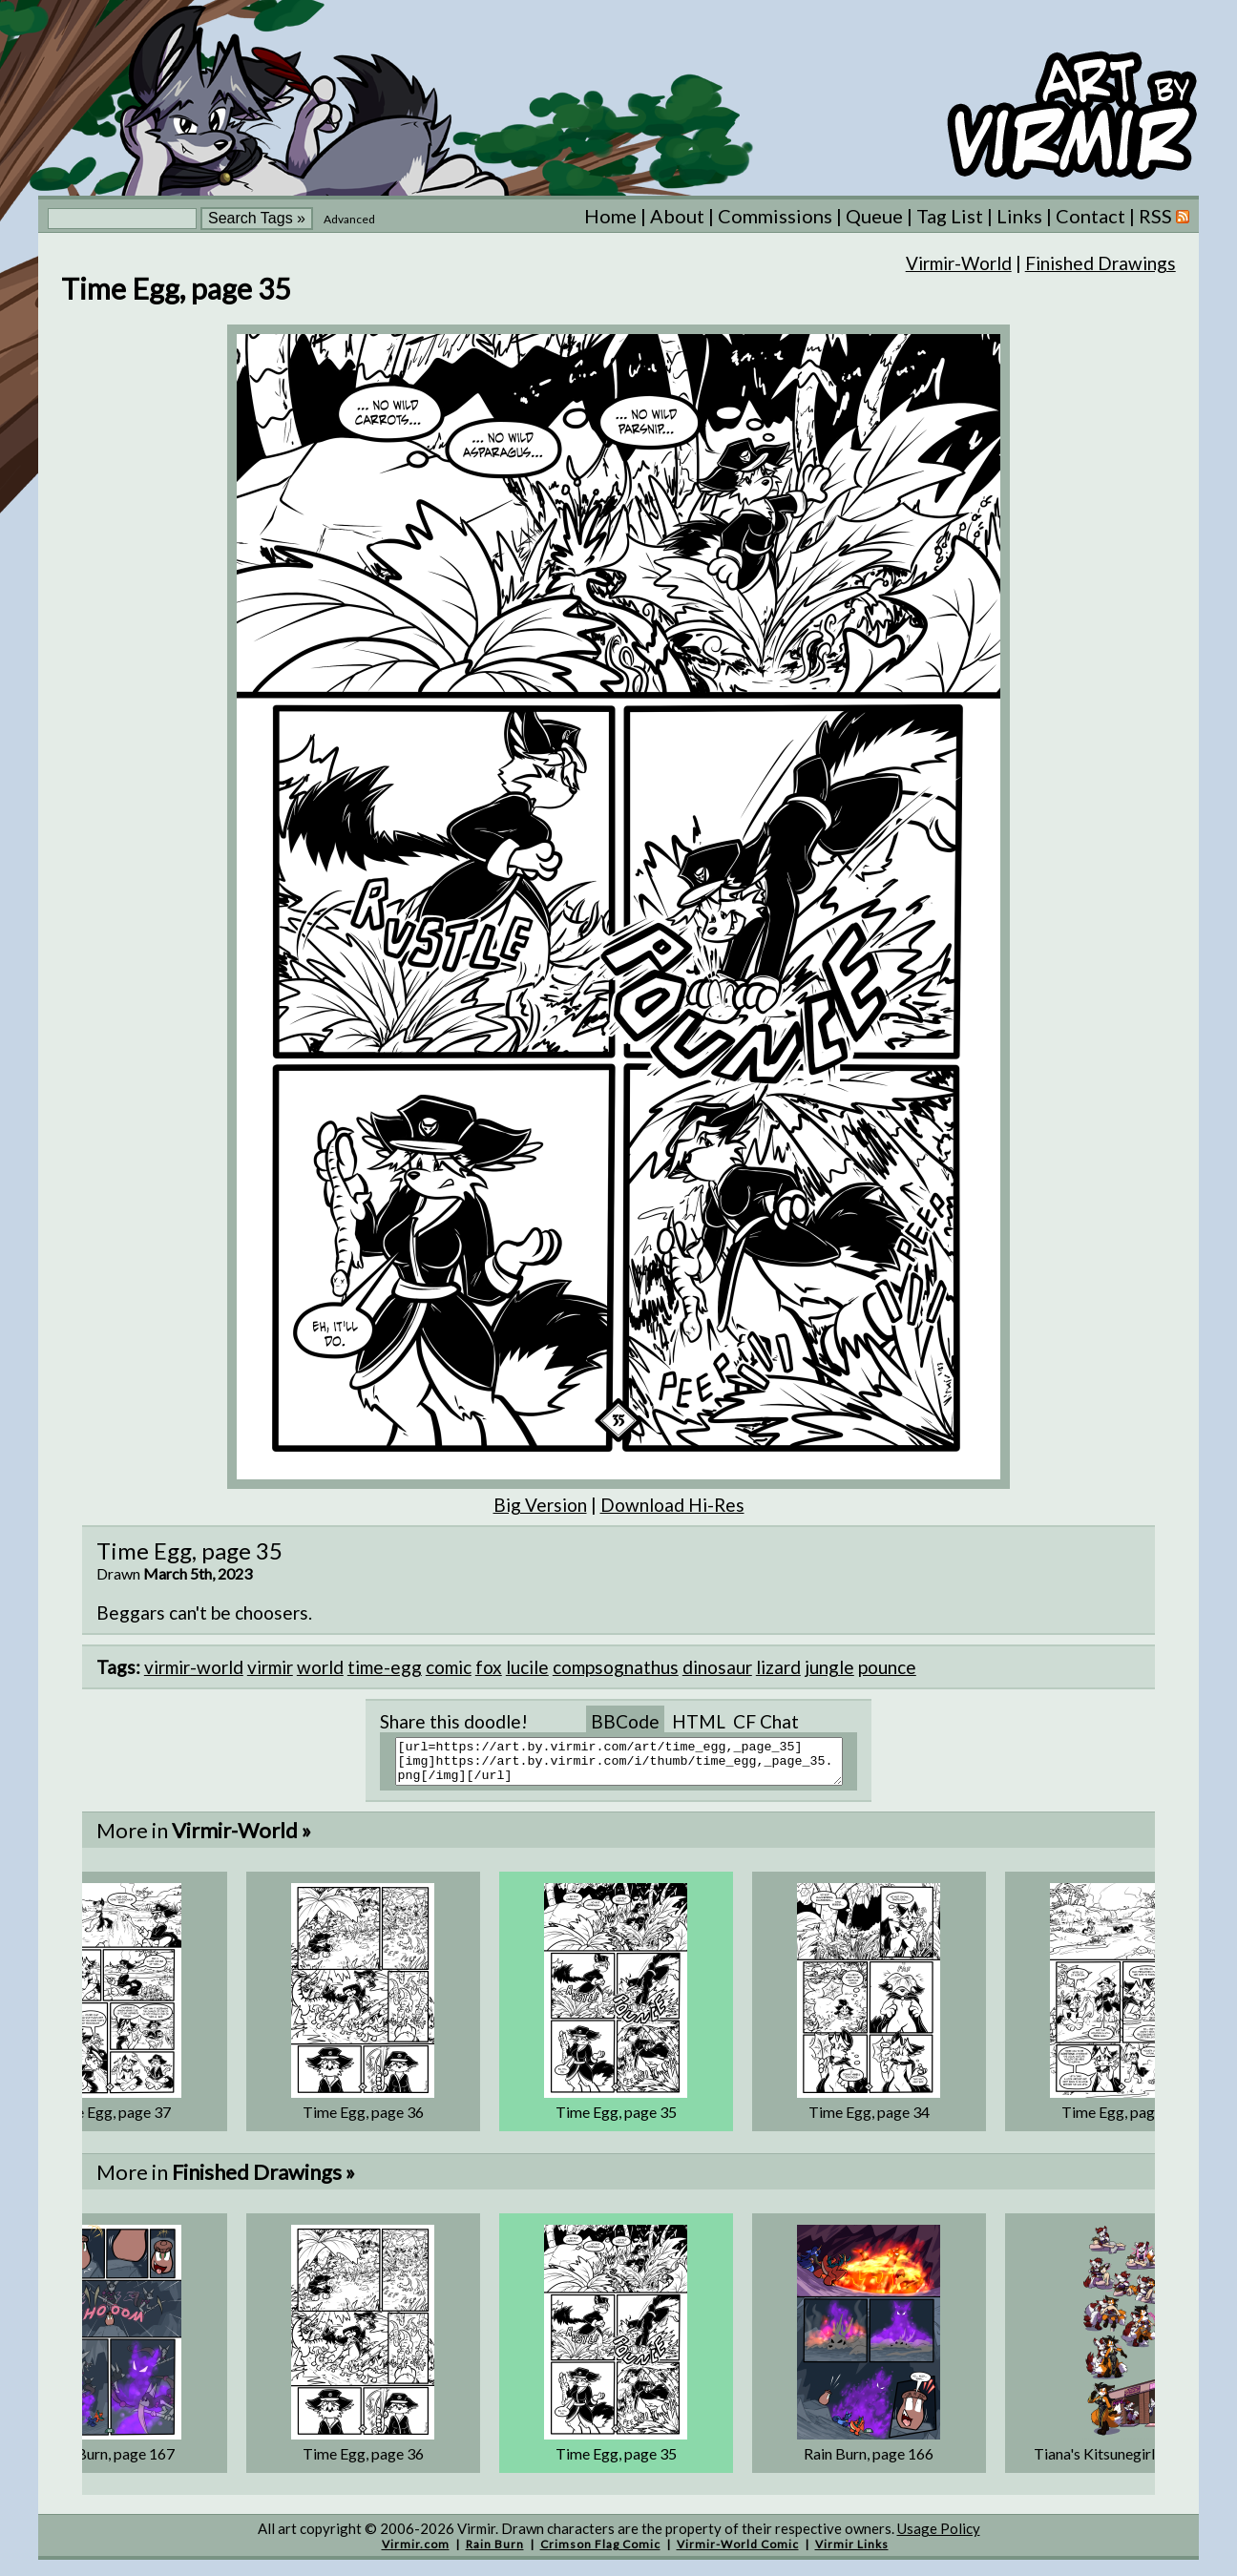 This screenshot has width=1237, height=2576. I want to click on Rain Burn, so click(495, 2552).